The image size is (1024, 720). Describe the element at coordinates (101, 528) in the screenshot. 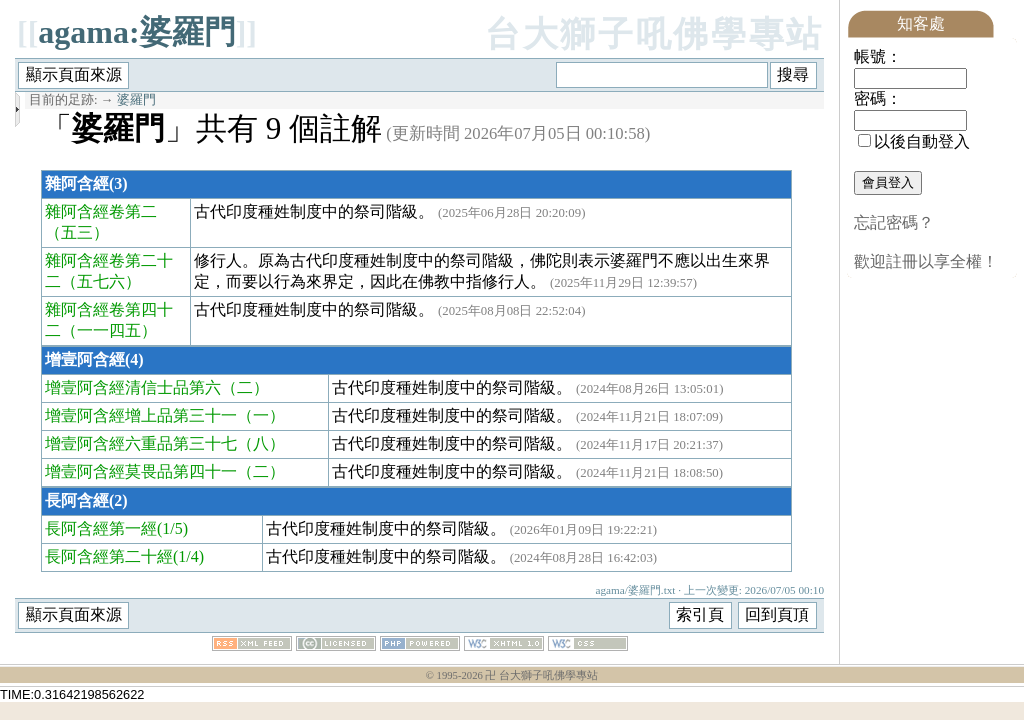

I see `長阿含經第一經` at that location.